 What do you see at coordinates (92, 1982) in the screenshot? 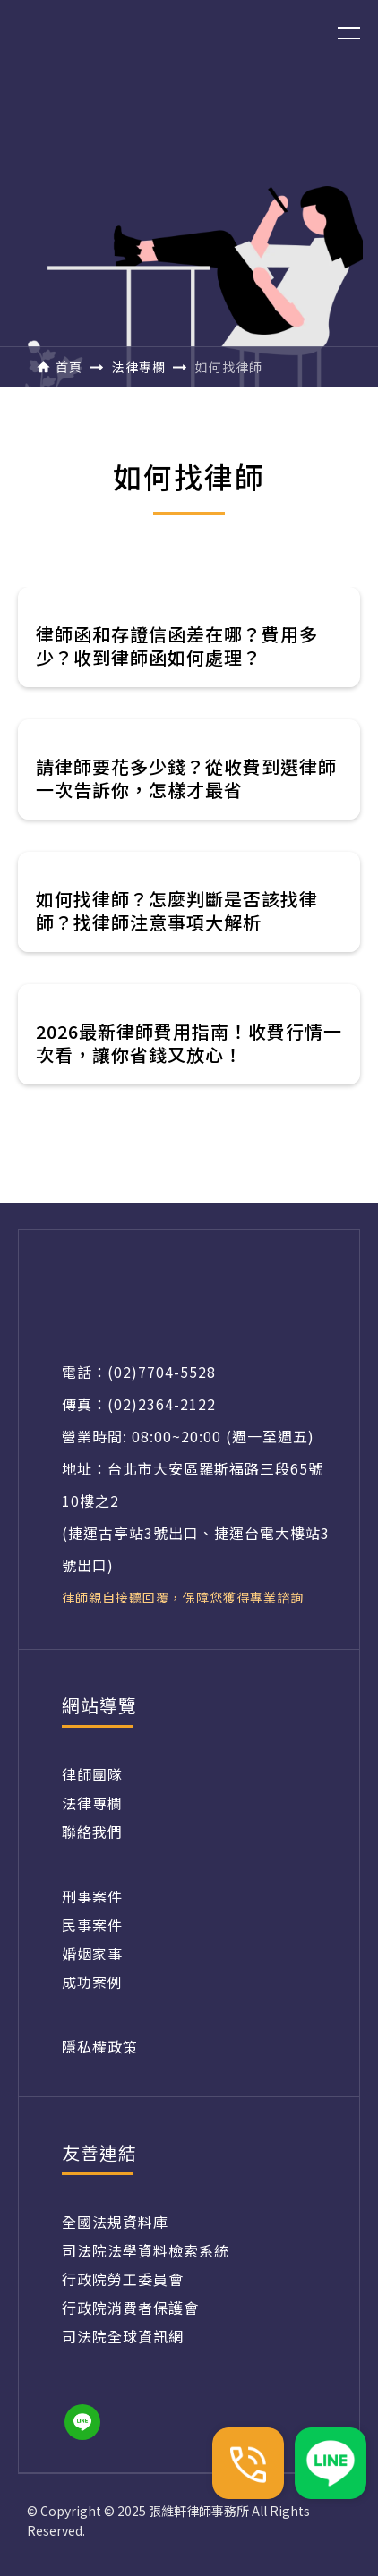
I see `成功案例` at bounding box center [92, 1982].